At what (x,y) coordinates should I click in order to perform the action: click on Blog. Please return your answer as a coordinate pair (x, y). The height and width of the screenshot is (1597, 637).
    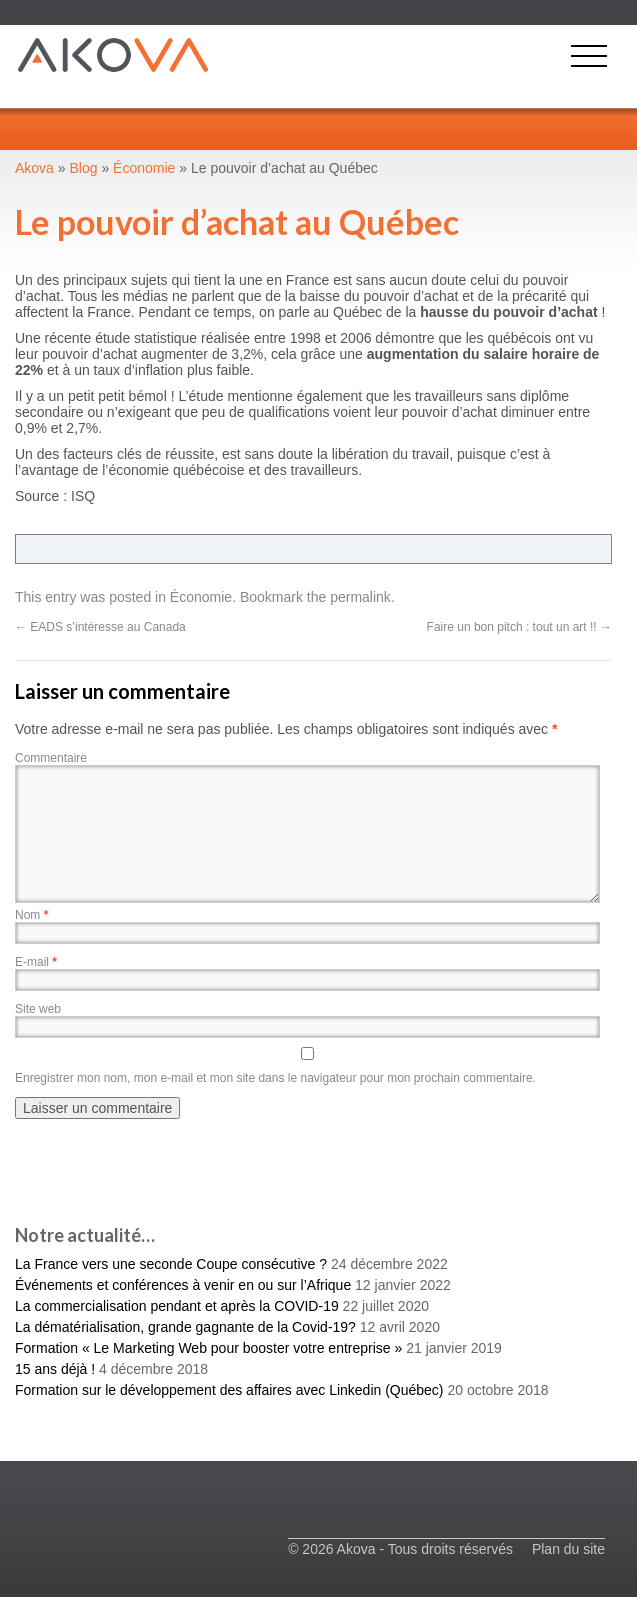
    Looking at the image, I should click on (84, 168).